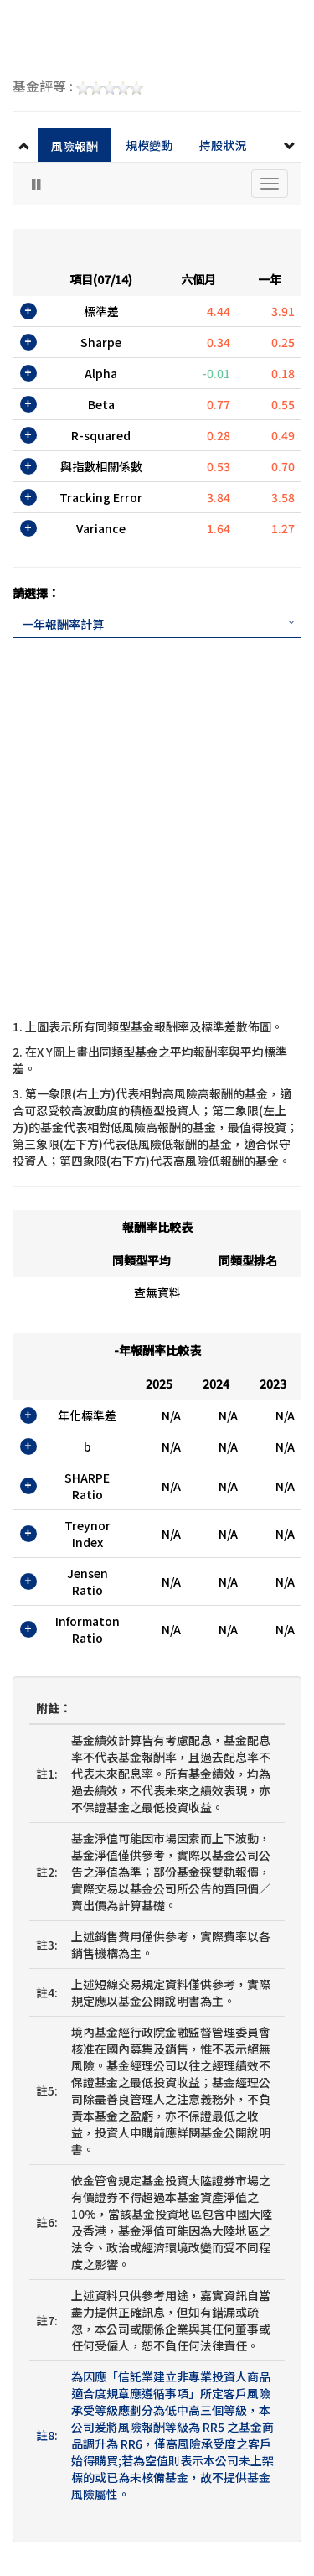 The width and height of the screenshot is (314, 2576). Describe the element at coordinates (63, 623) in the screenshot. I see `一年報酬率計算` at that location.